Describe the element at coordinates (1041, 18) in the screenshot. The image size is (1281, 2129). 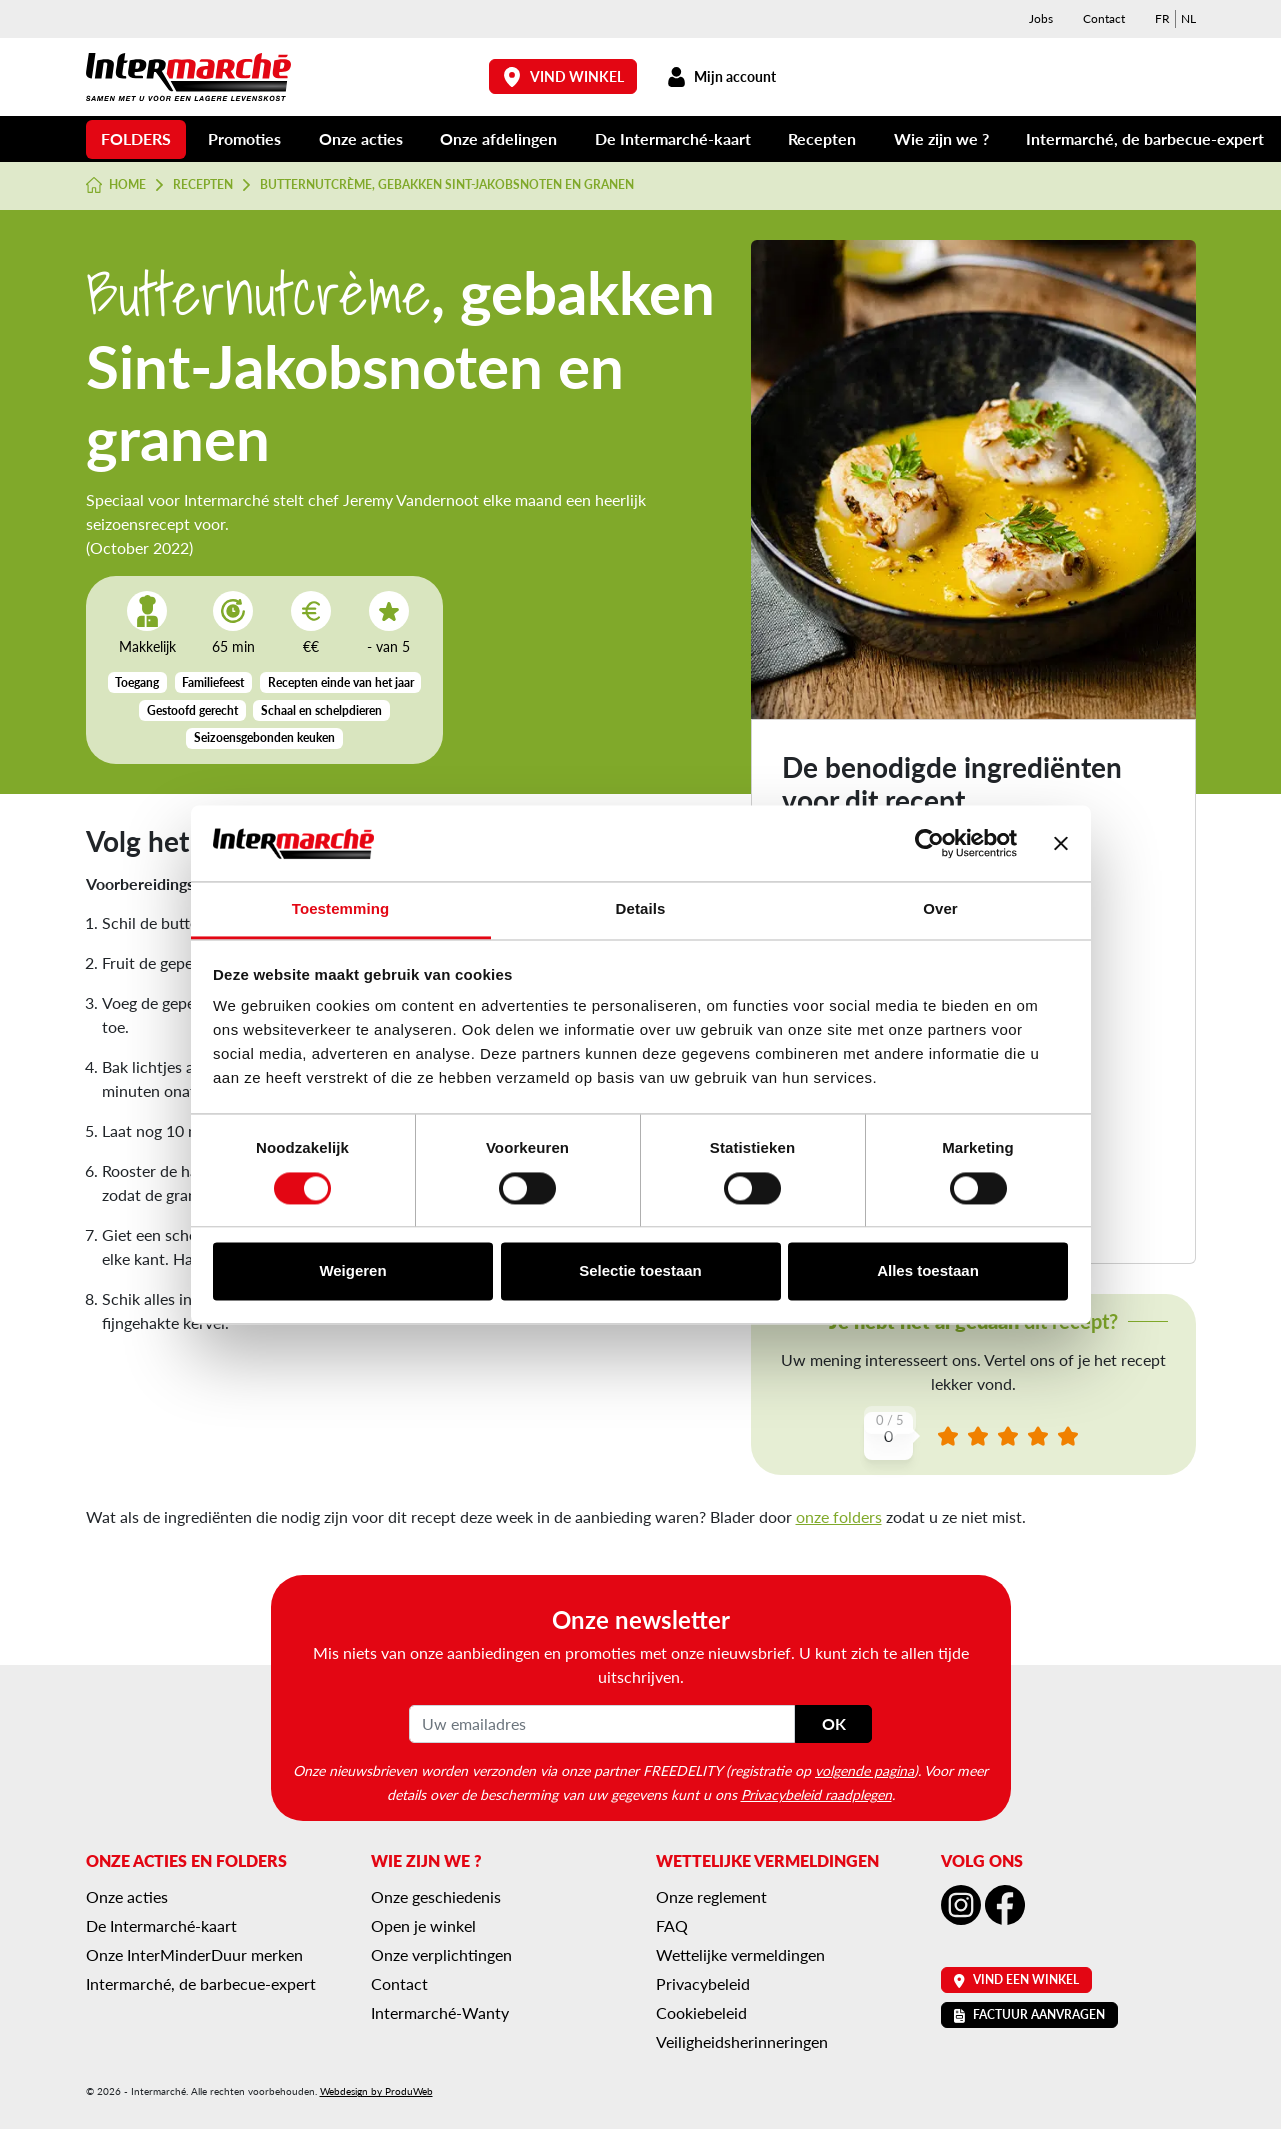
I see `Jobs` at that location.